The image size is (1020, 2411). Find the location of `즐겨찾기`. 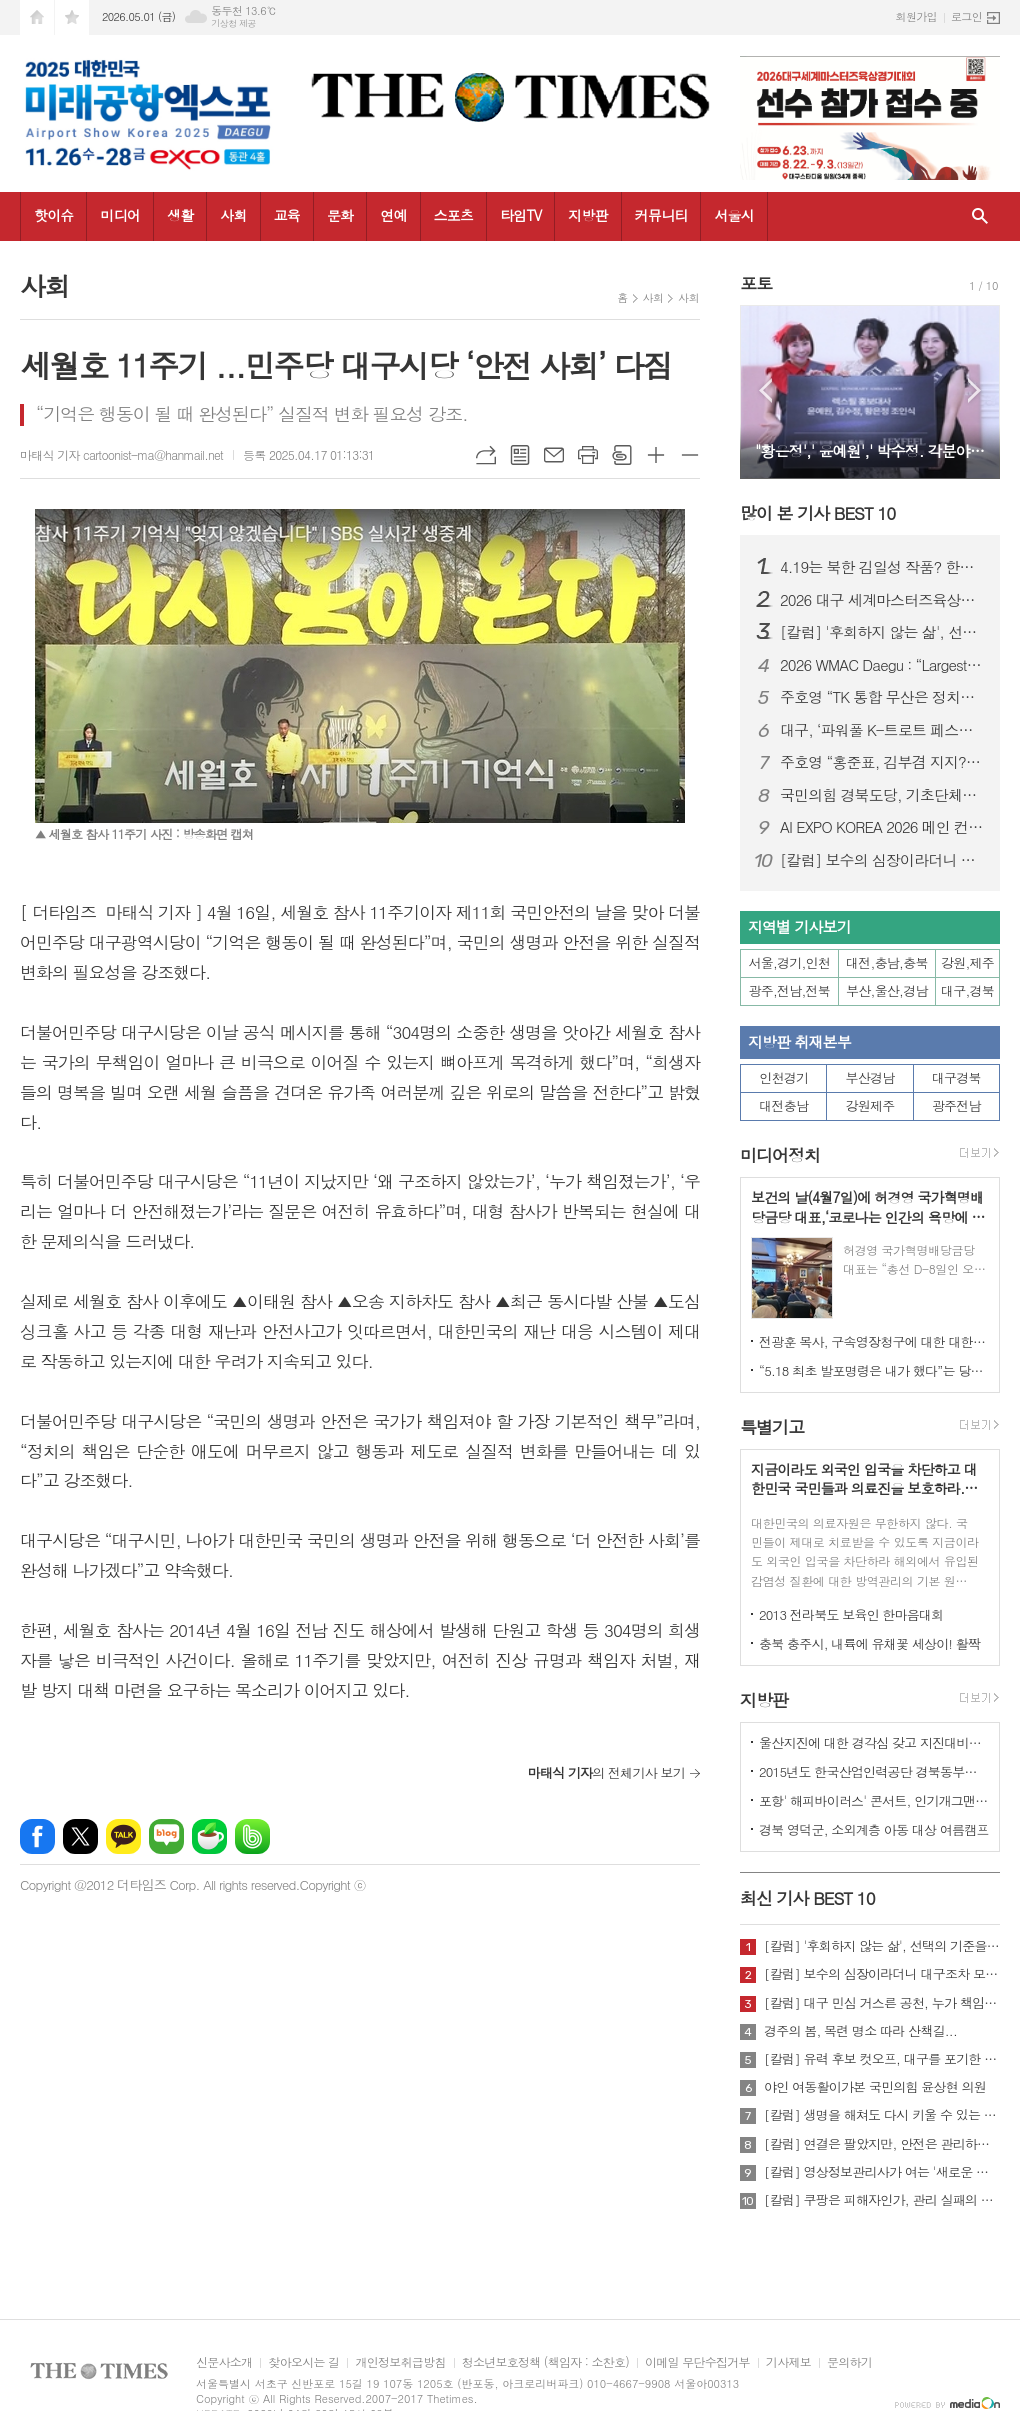

즐겨찾기 is located at coordinates (72, 17).